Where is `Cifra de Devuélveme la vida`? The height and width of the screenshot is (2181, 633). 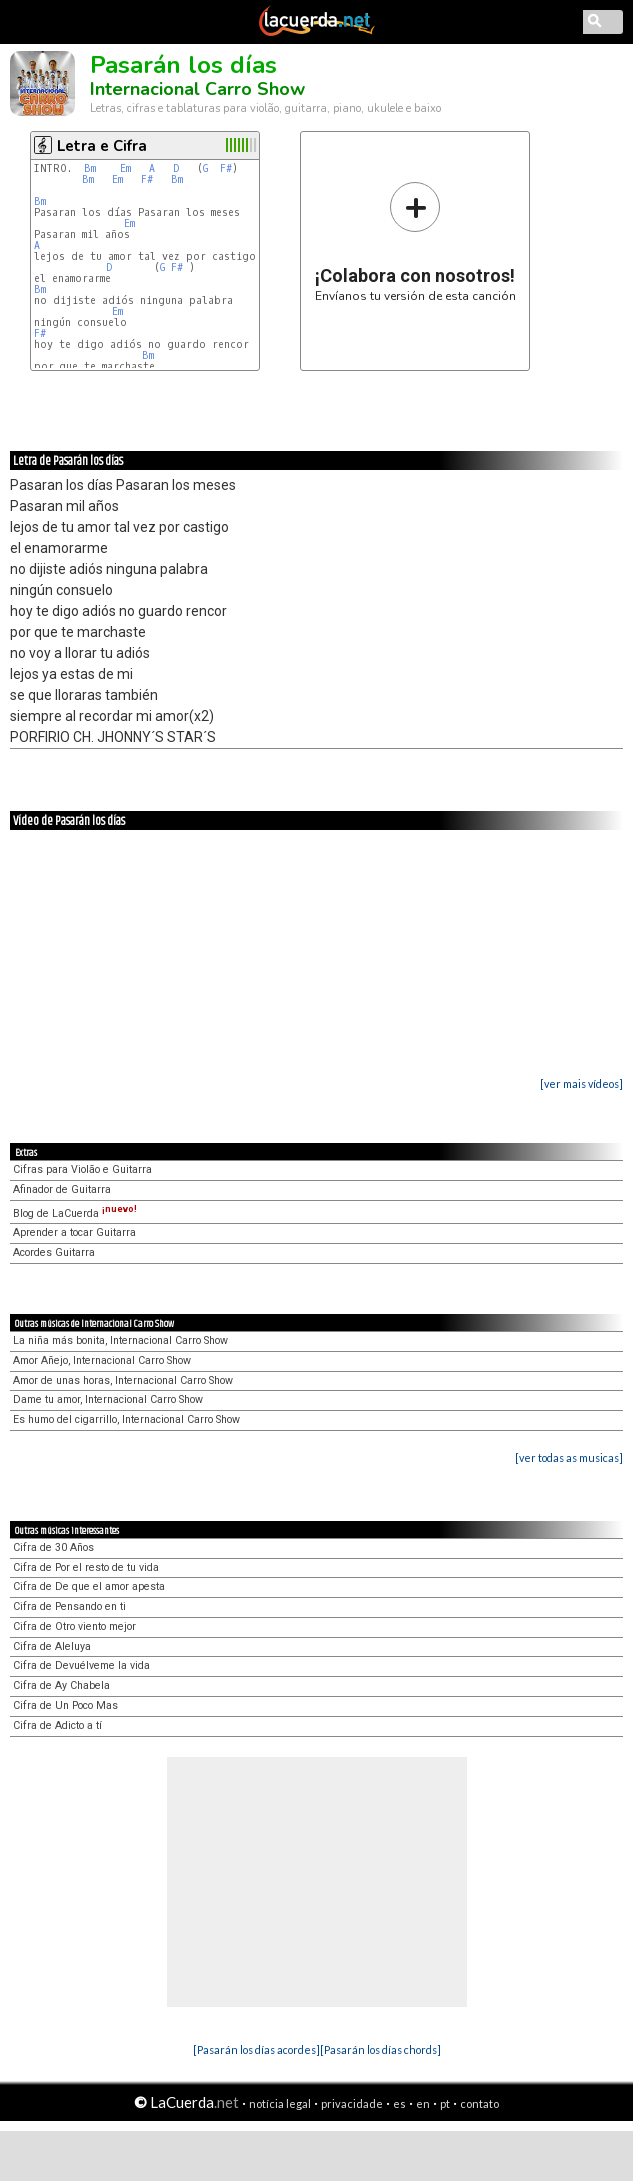 Cifra de Devuélveme la vida is located at coordinates (81, 1665).